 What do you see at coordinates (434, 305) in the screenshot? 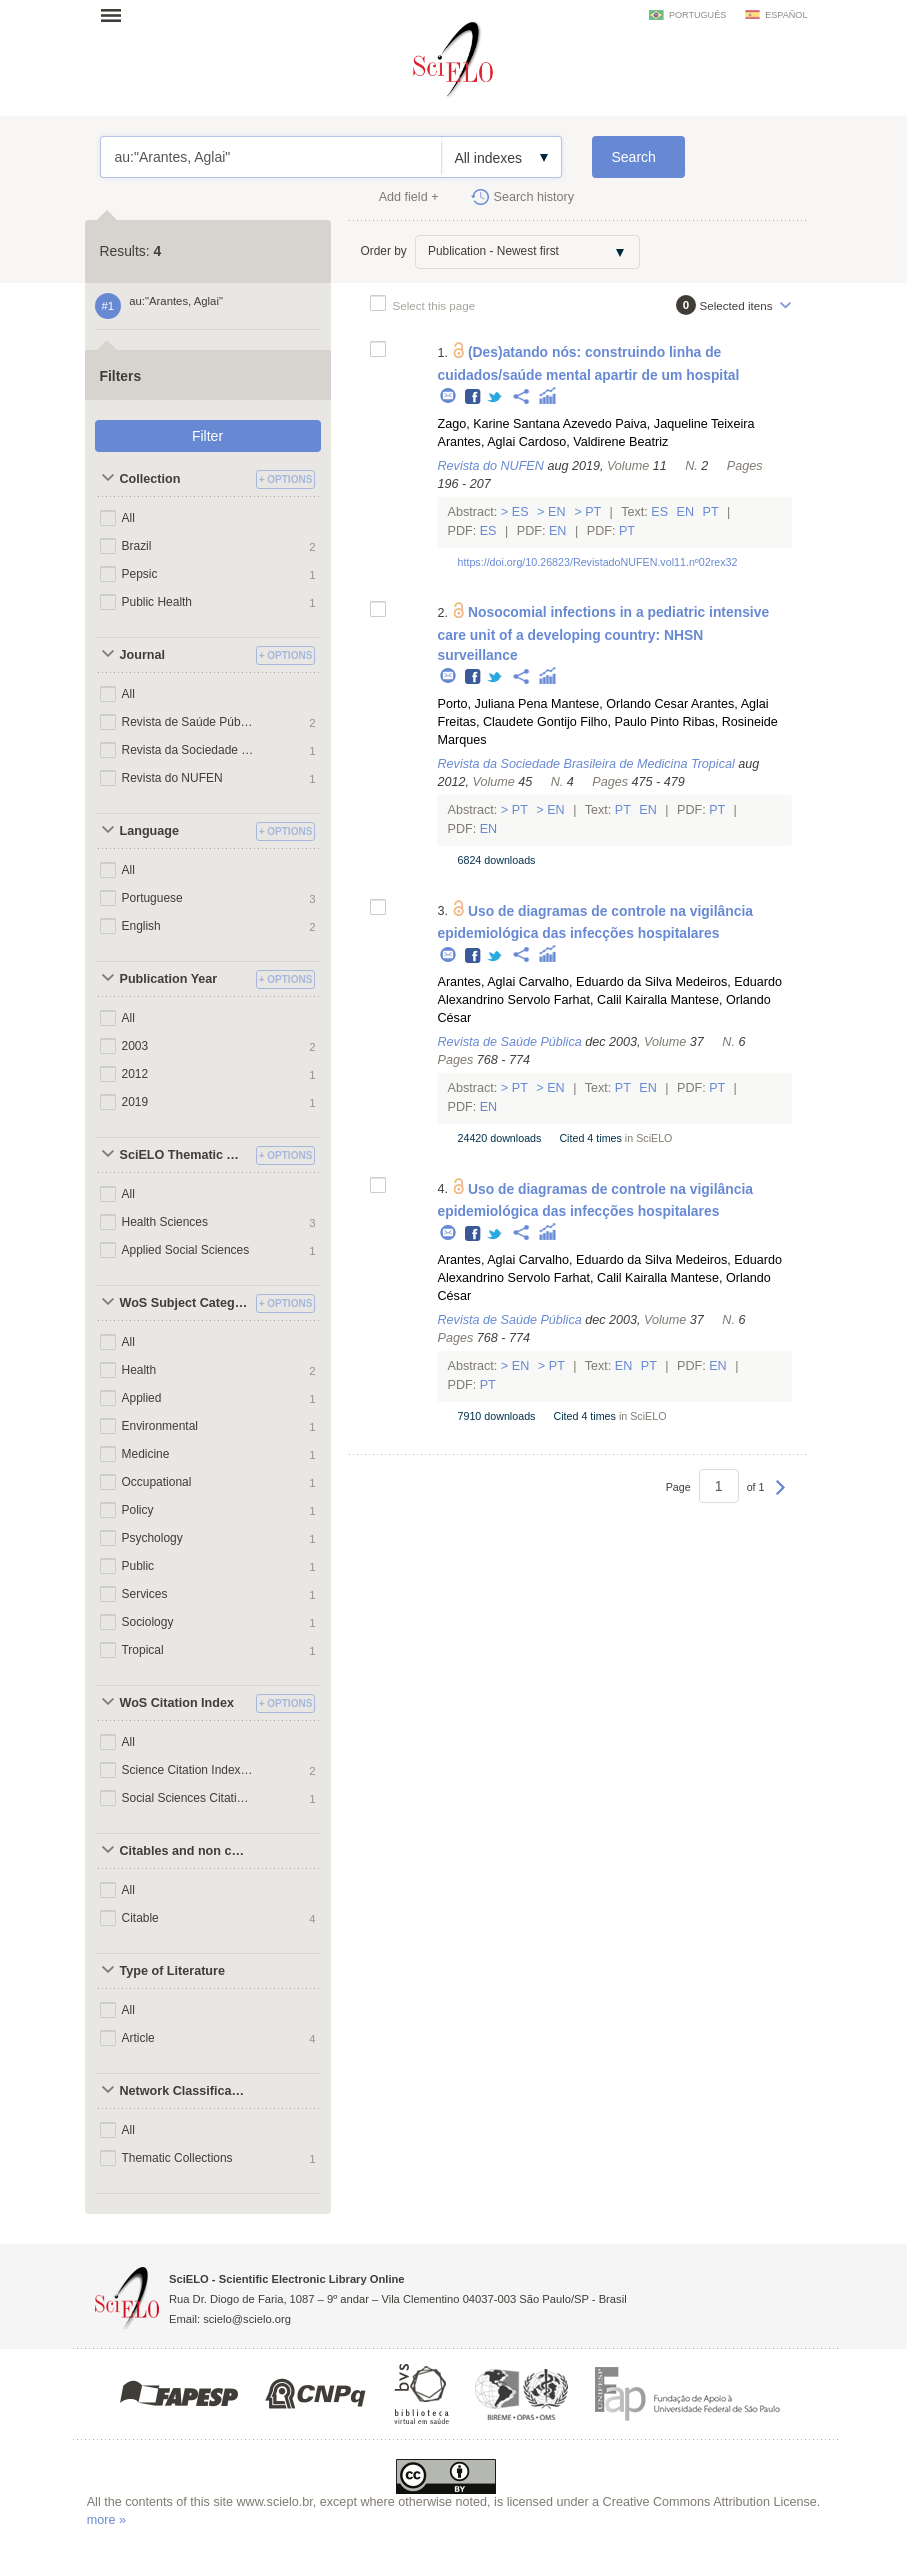
I see `Select this page` at bounding box center [434, 305].